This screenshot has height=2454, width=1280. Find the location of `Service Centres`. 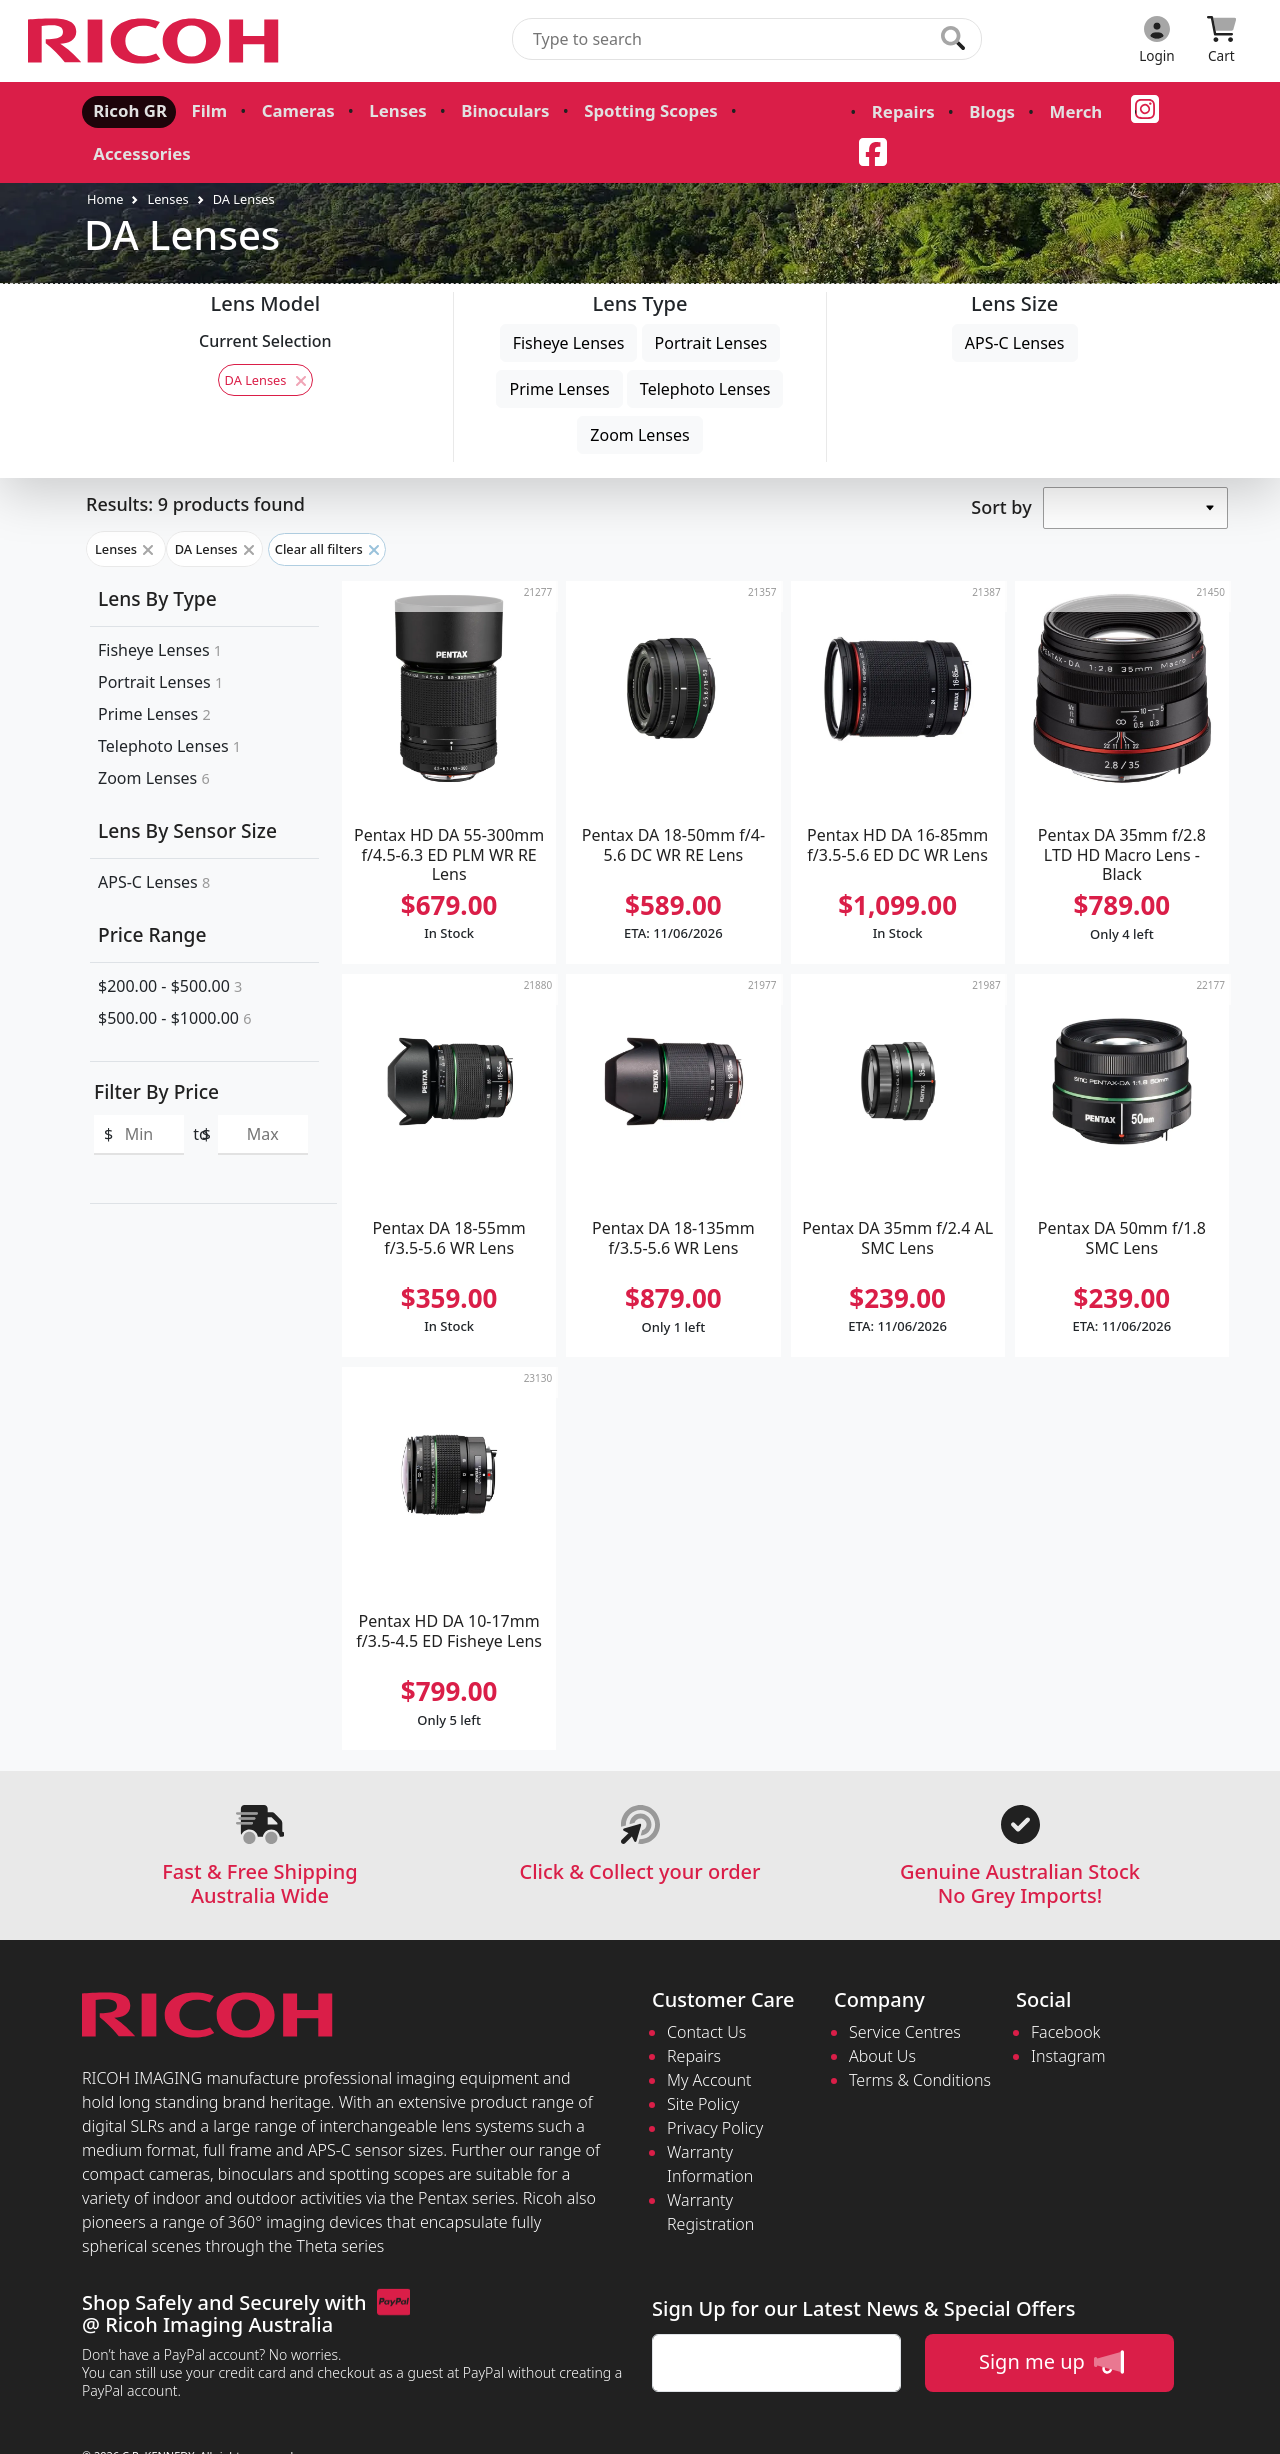

Service Centres is located at coordinates (905, 1990).